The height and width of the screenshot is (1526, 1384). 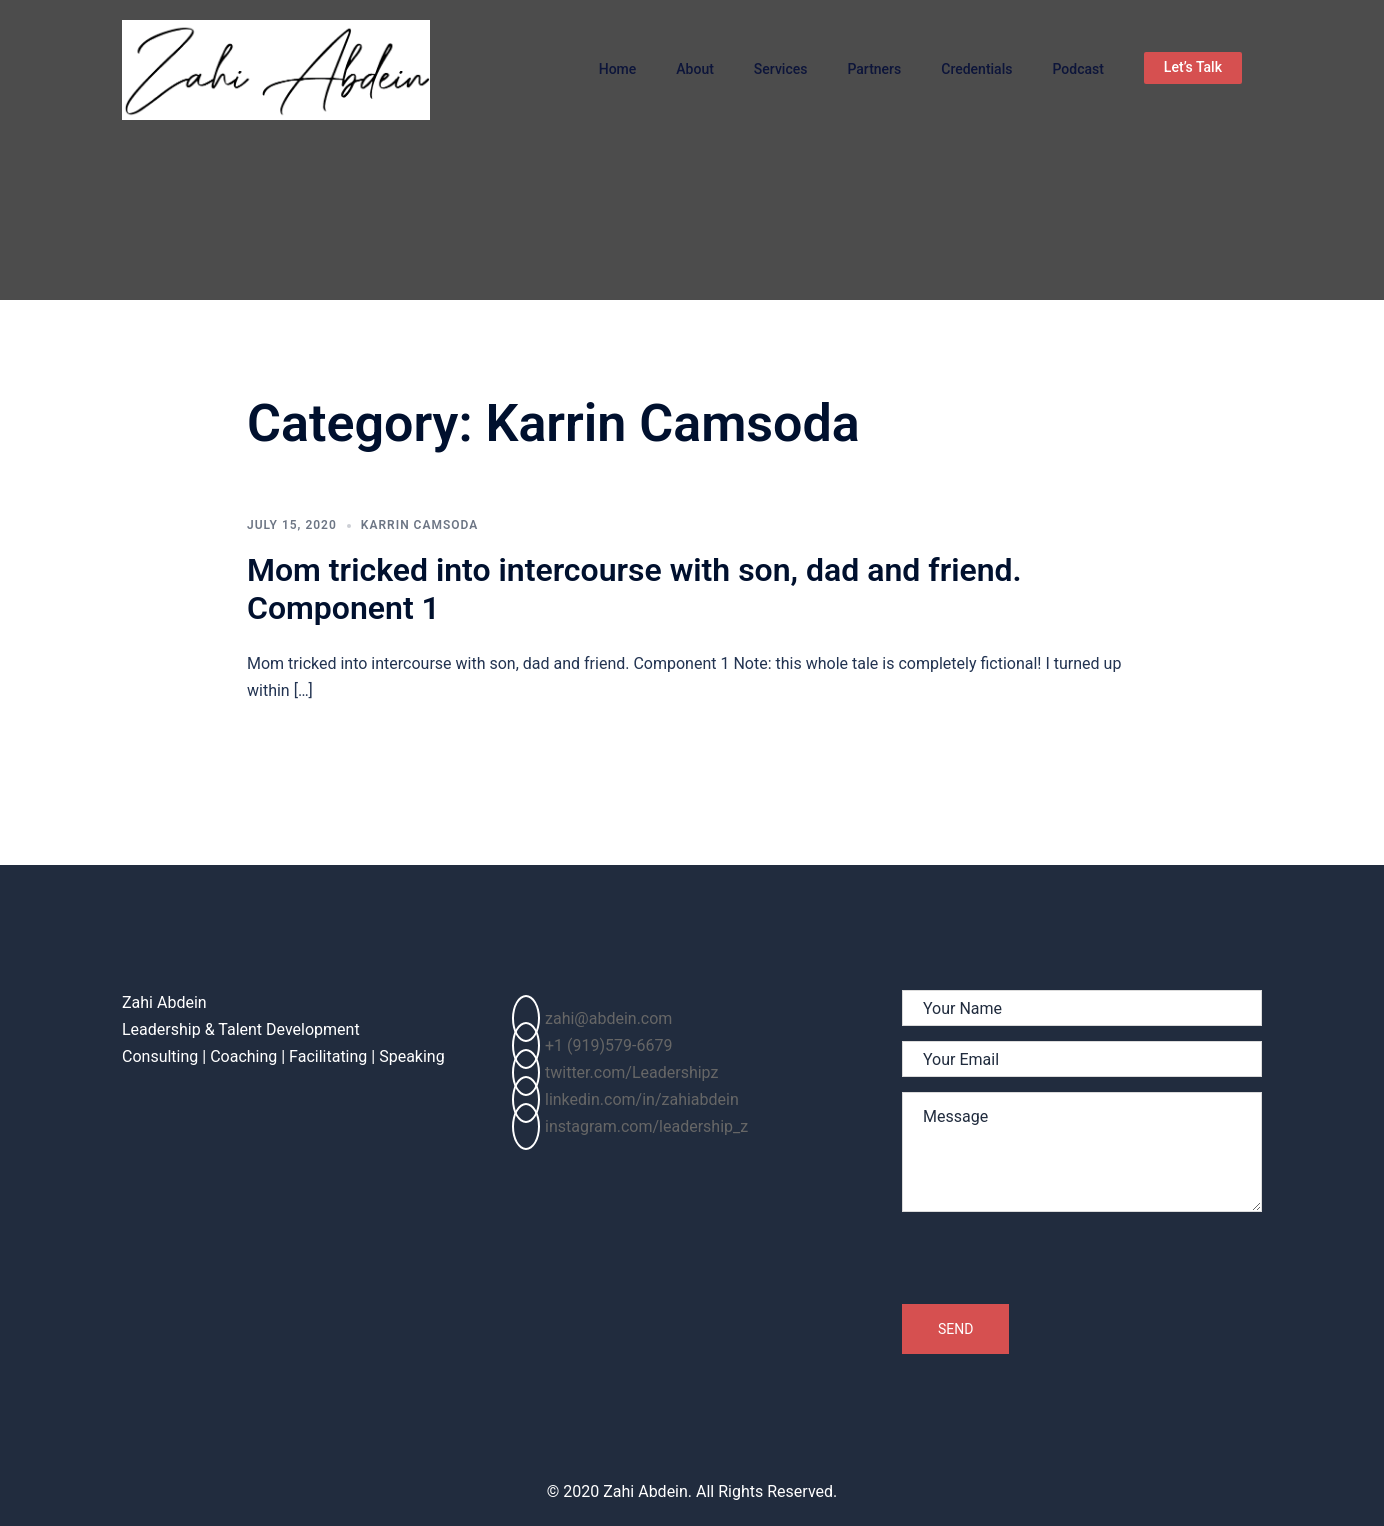 I want to click on Services, so click(x=781, y=69).